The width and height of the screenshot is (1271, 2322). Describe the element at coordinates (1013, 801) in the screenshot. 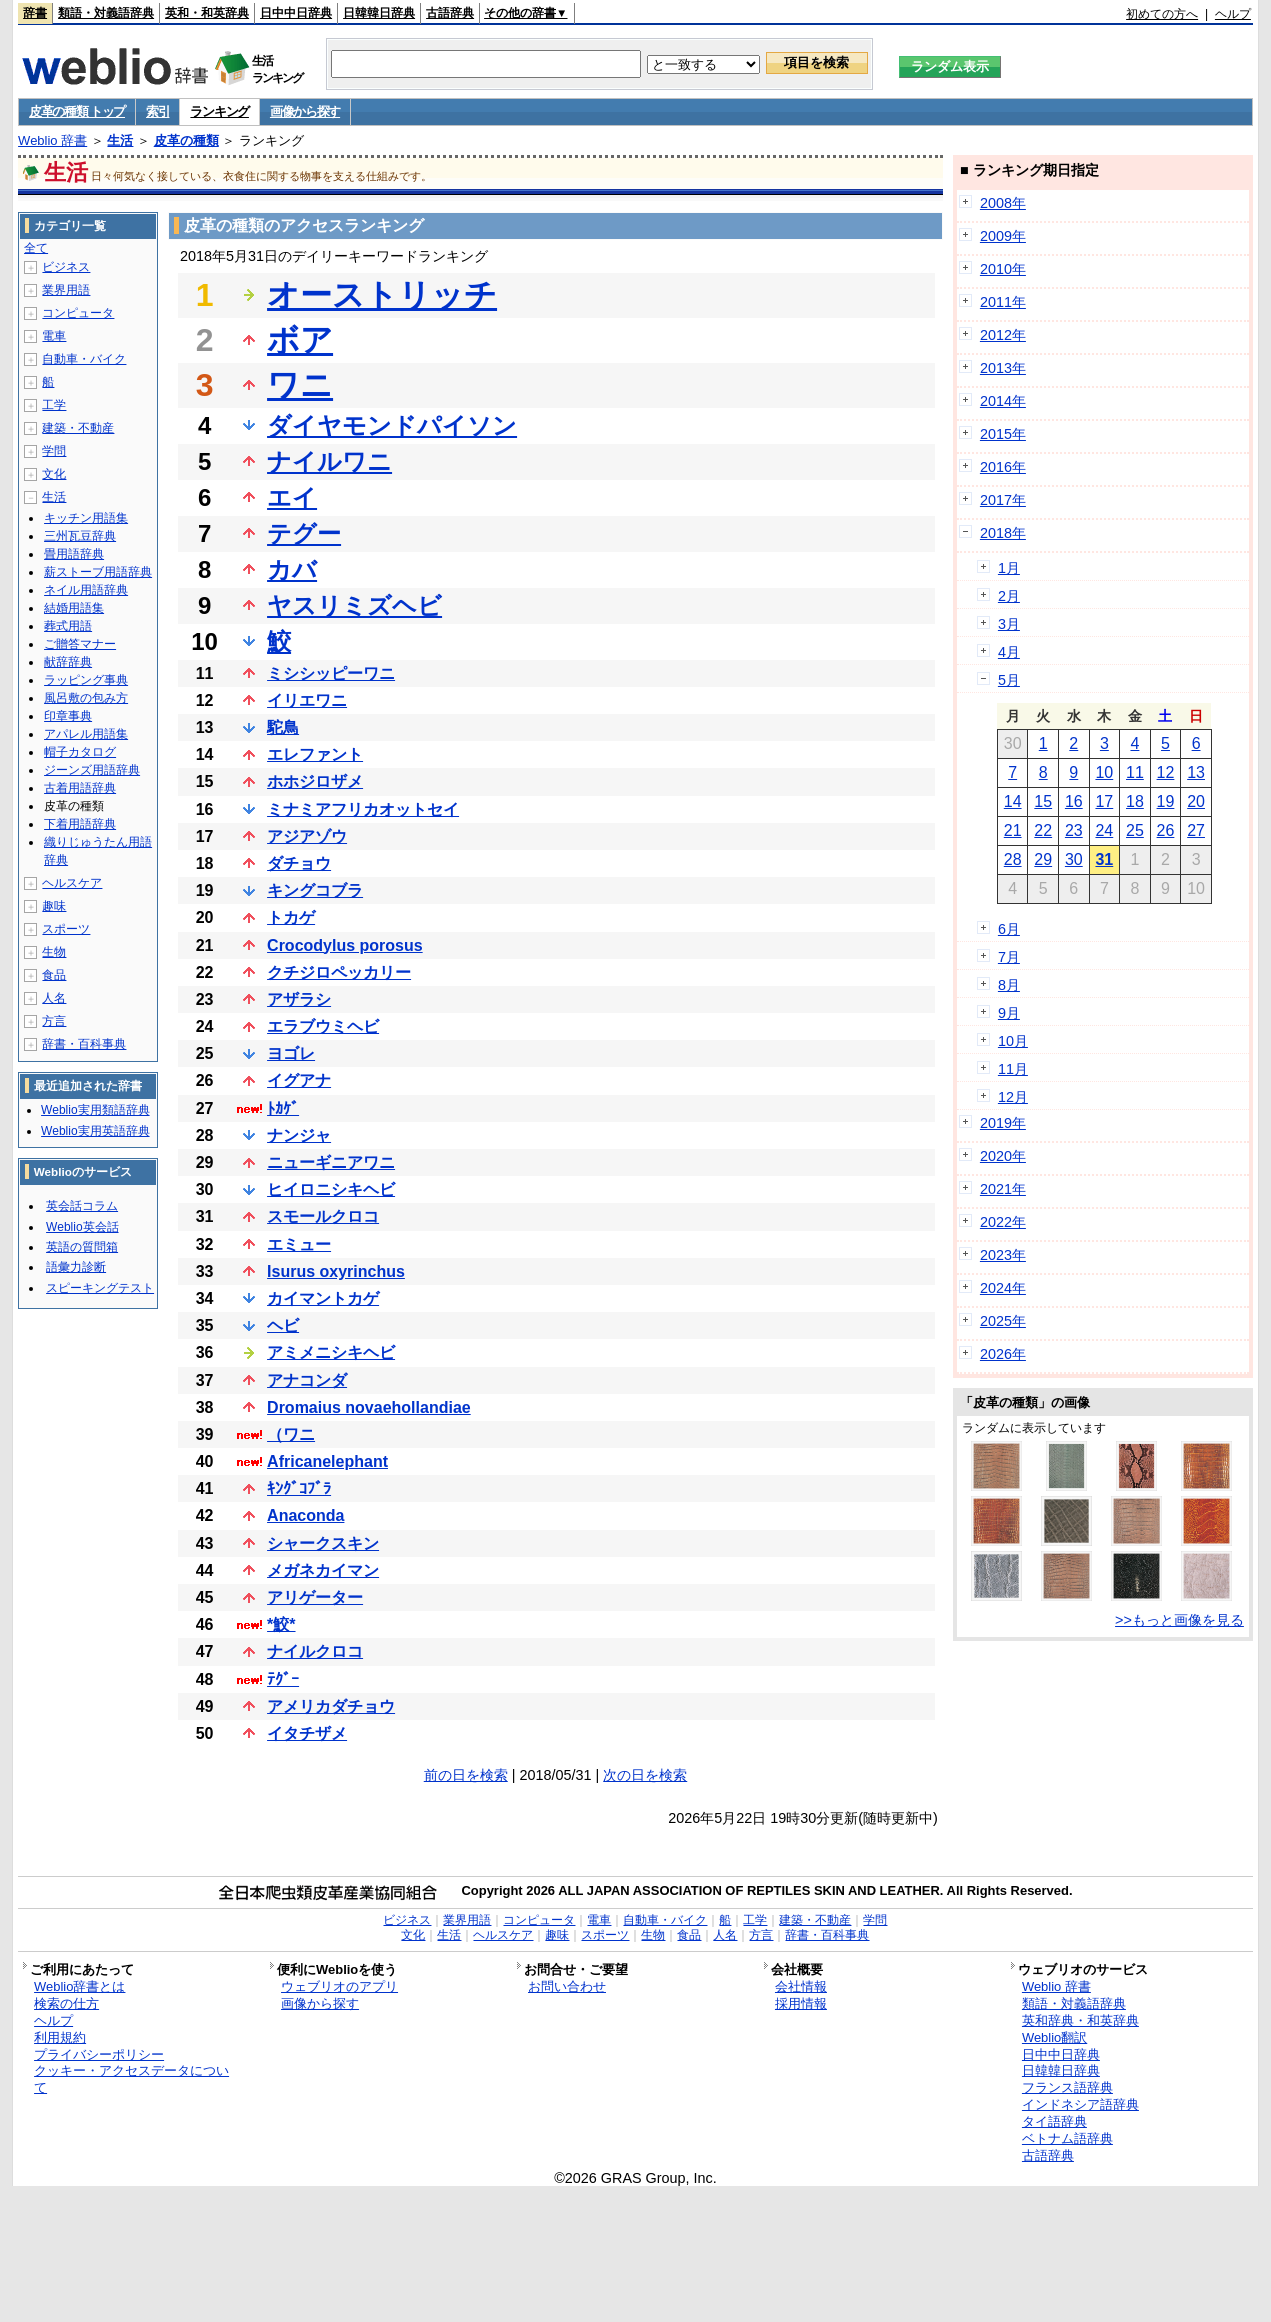

I see `14` at that location.